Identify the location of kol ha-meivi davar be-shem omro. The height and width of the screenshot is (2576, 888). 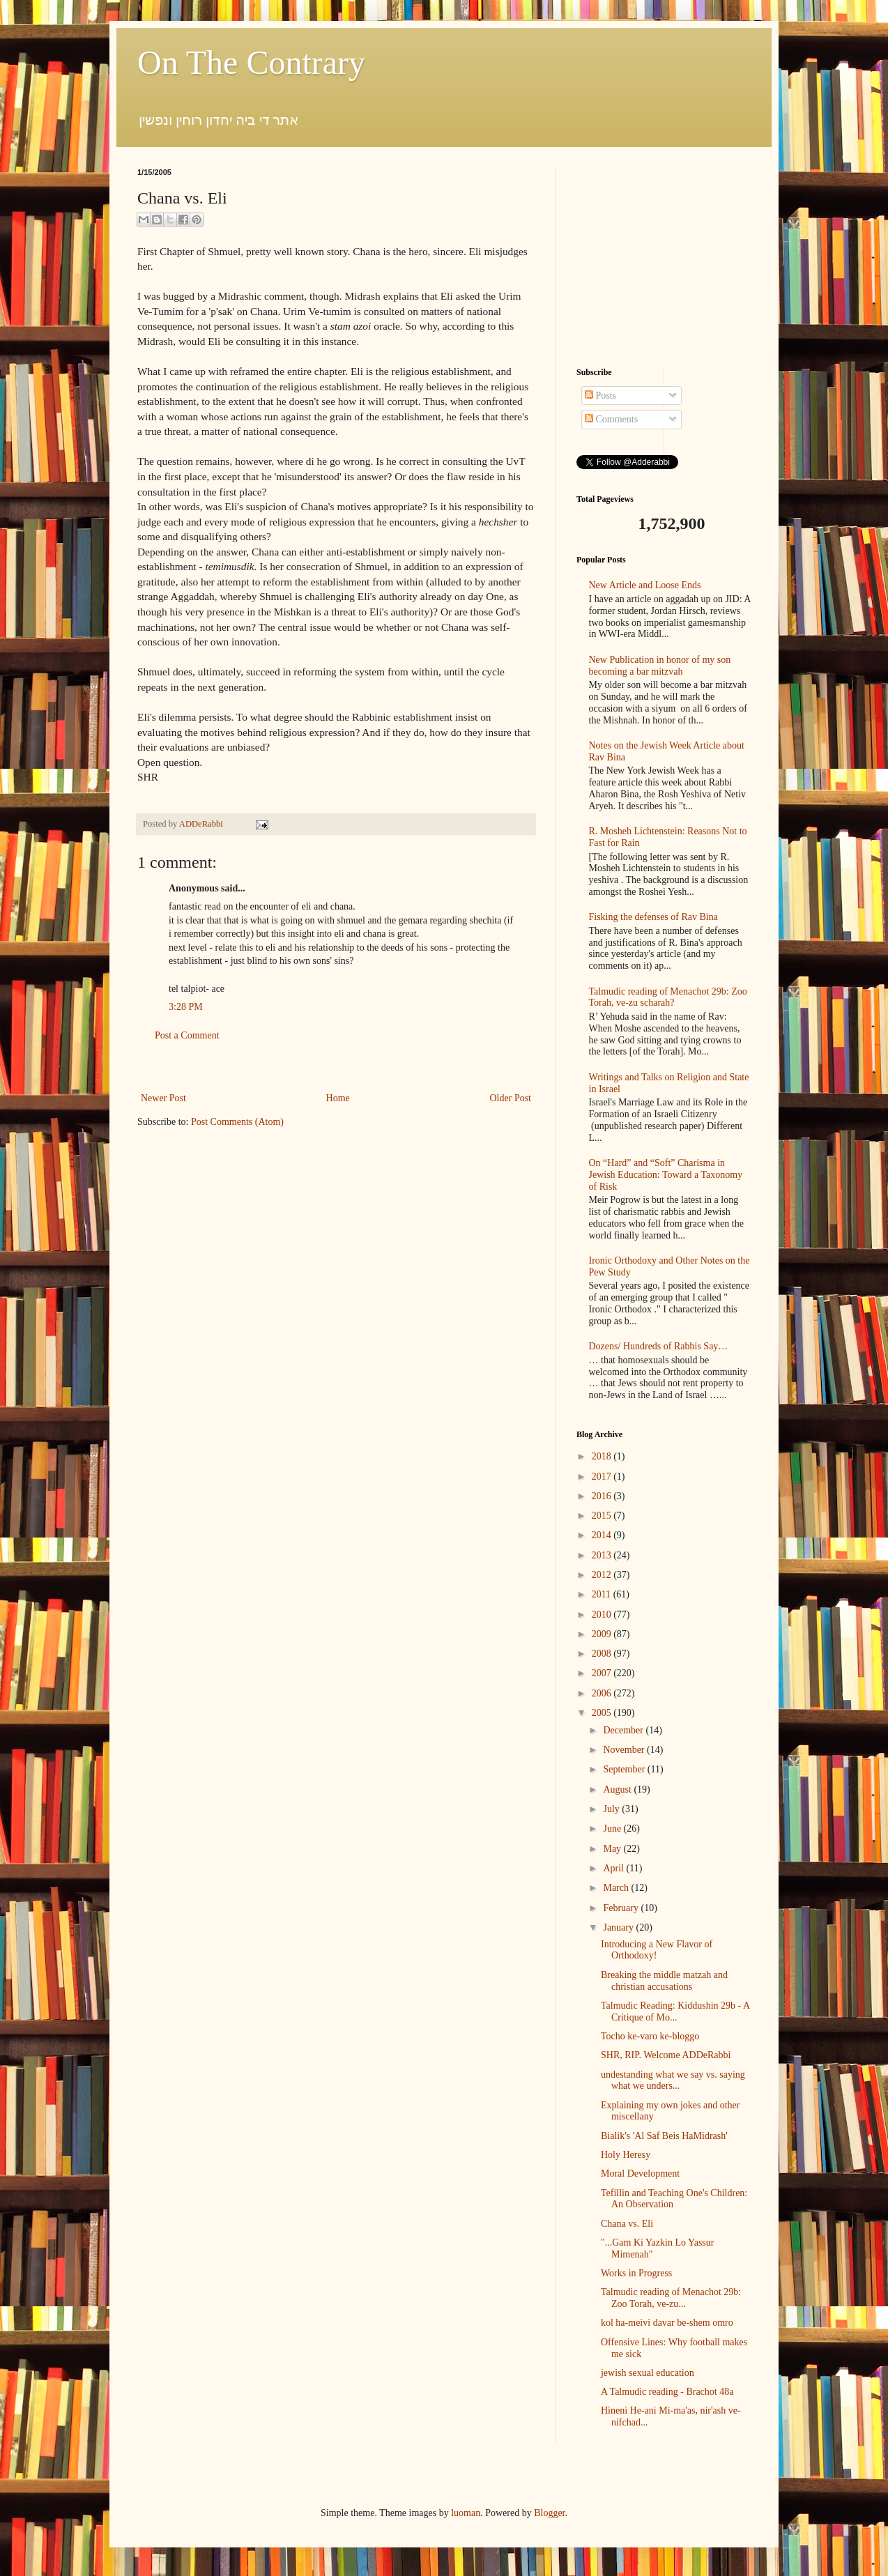
(667, 2322).